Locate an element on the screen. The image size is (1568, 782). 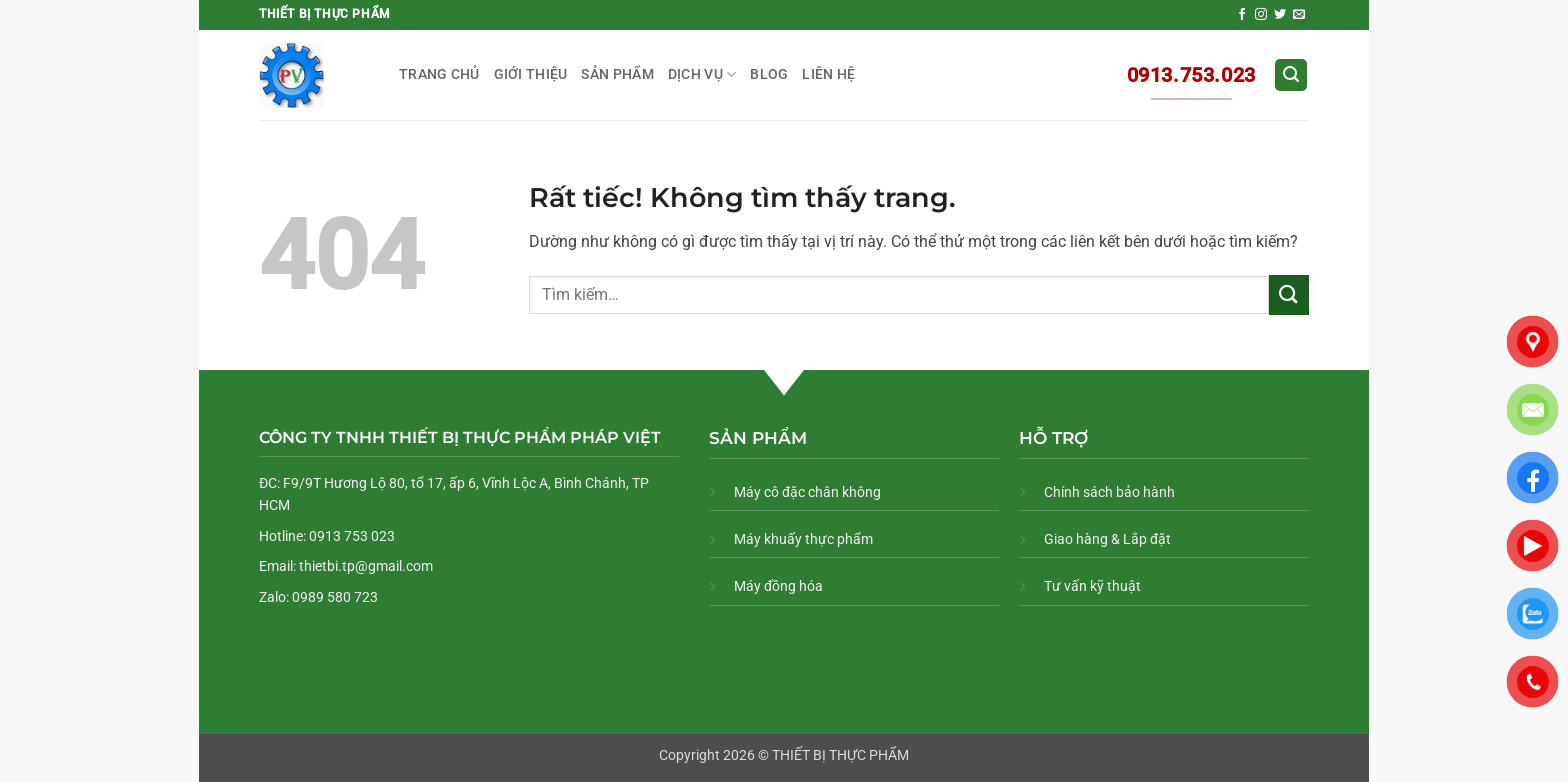
Máy đồng hóa is located at coordinates (778, 586).